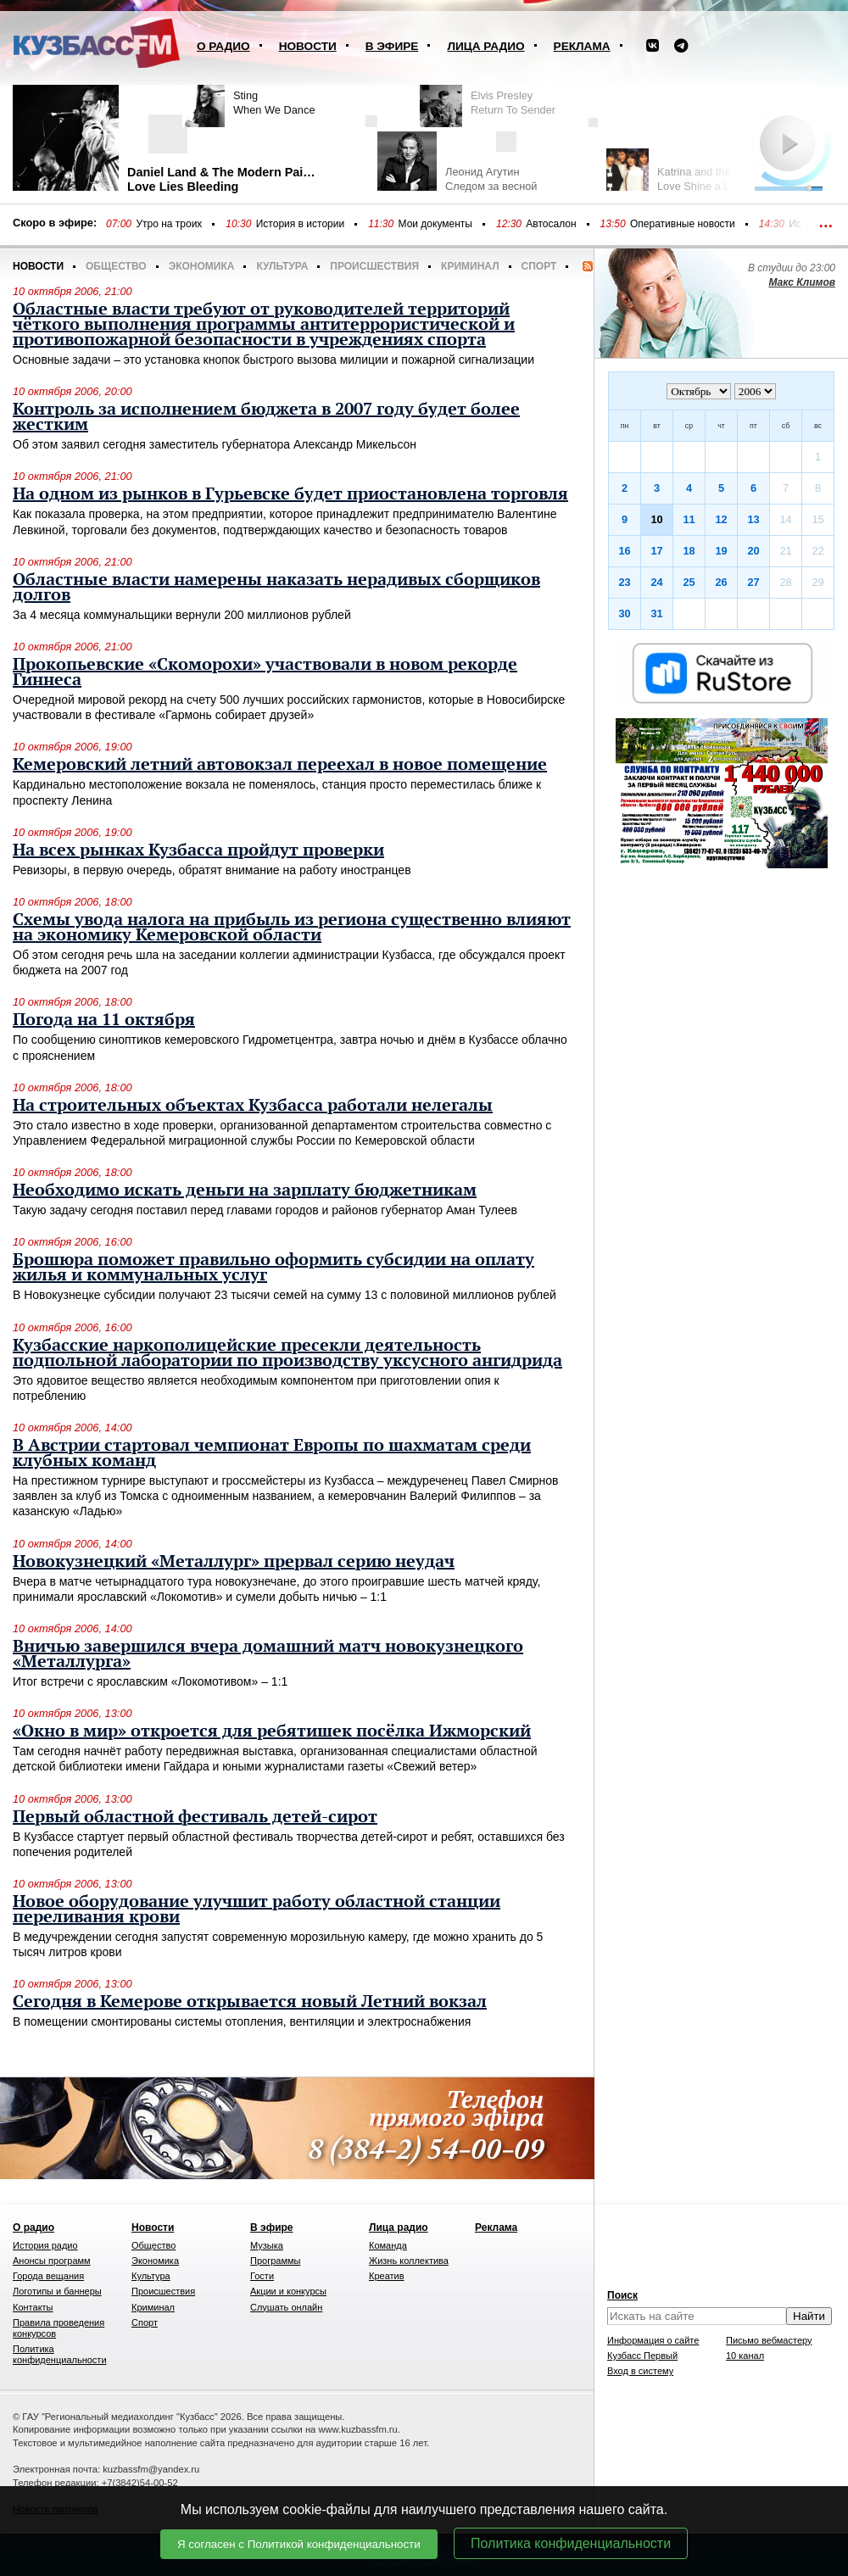 The height and width of the screenshot is (2576, 848). Describe the element at coordinates (801, 282) in the screenshot. I see `Макс Климов` at that location.